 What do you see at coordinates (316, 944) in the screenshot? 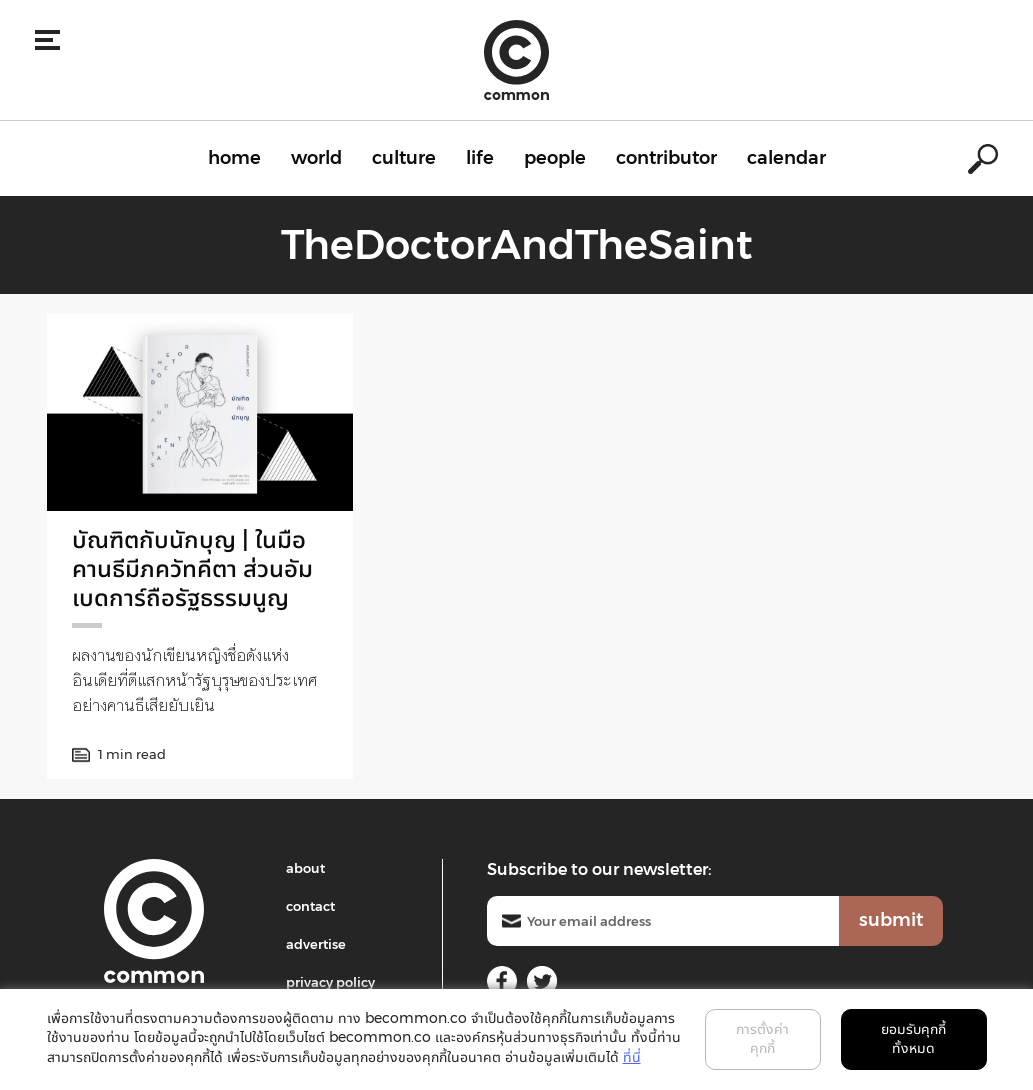
I see `advertise` at bounding box center [316, 944].